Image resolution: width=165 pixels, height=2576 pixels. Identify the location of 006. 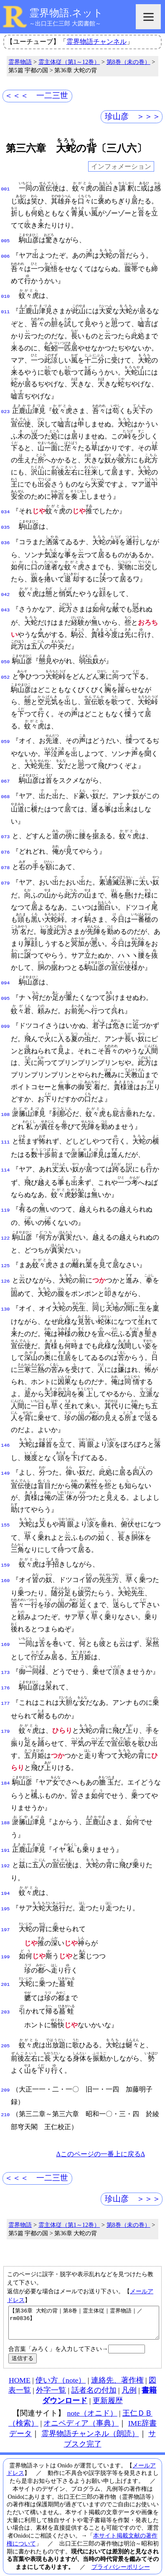
(5, 254).